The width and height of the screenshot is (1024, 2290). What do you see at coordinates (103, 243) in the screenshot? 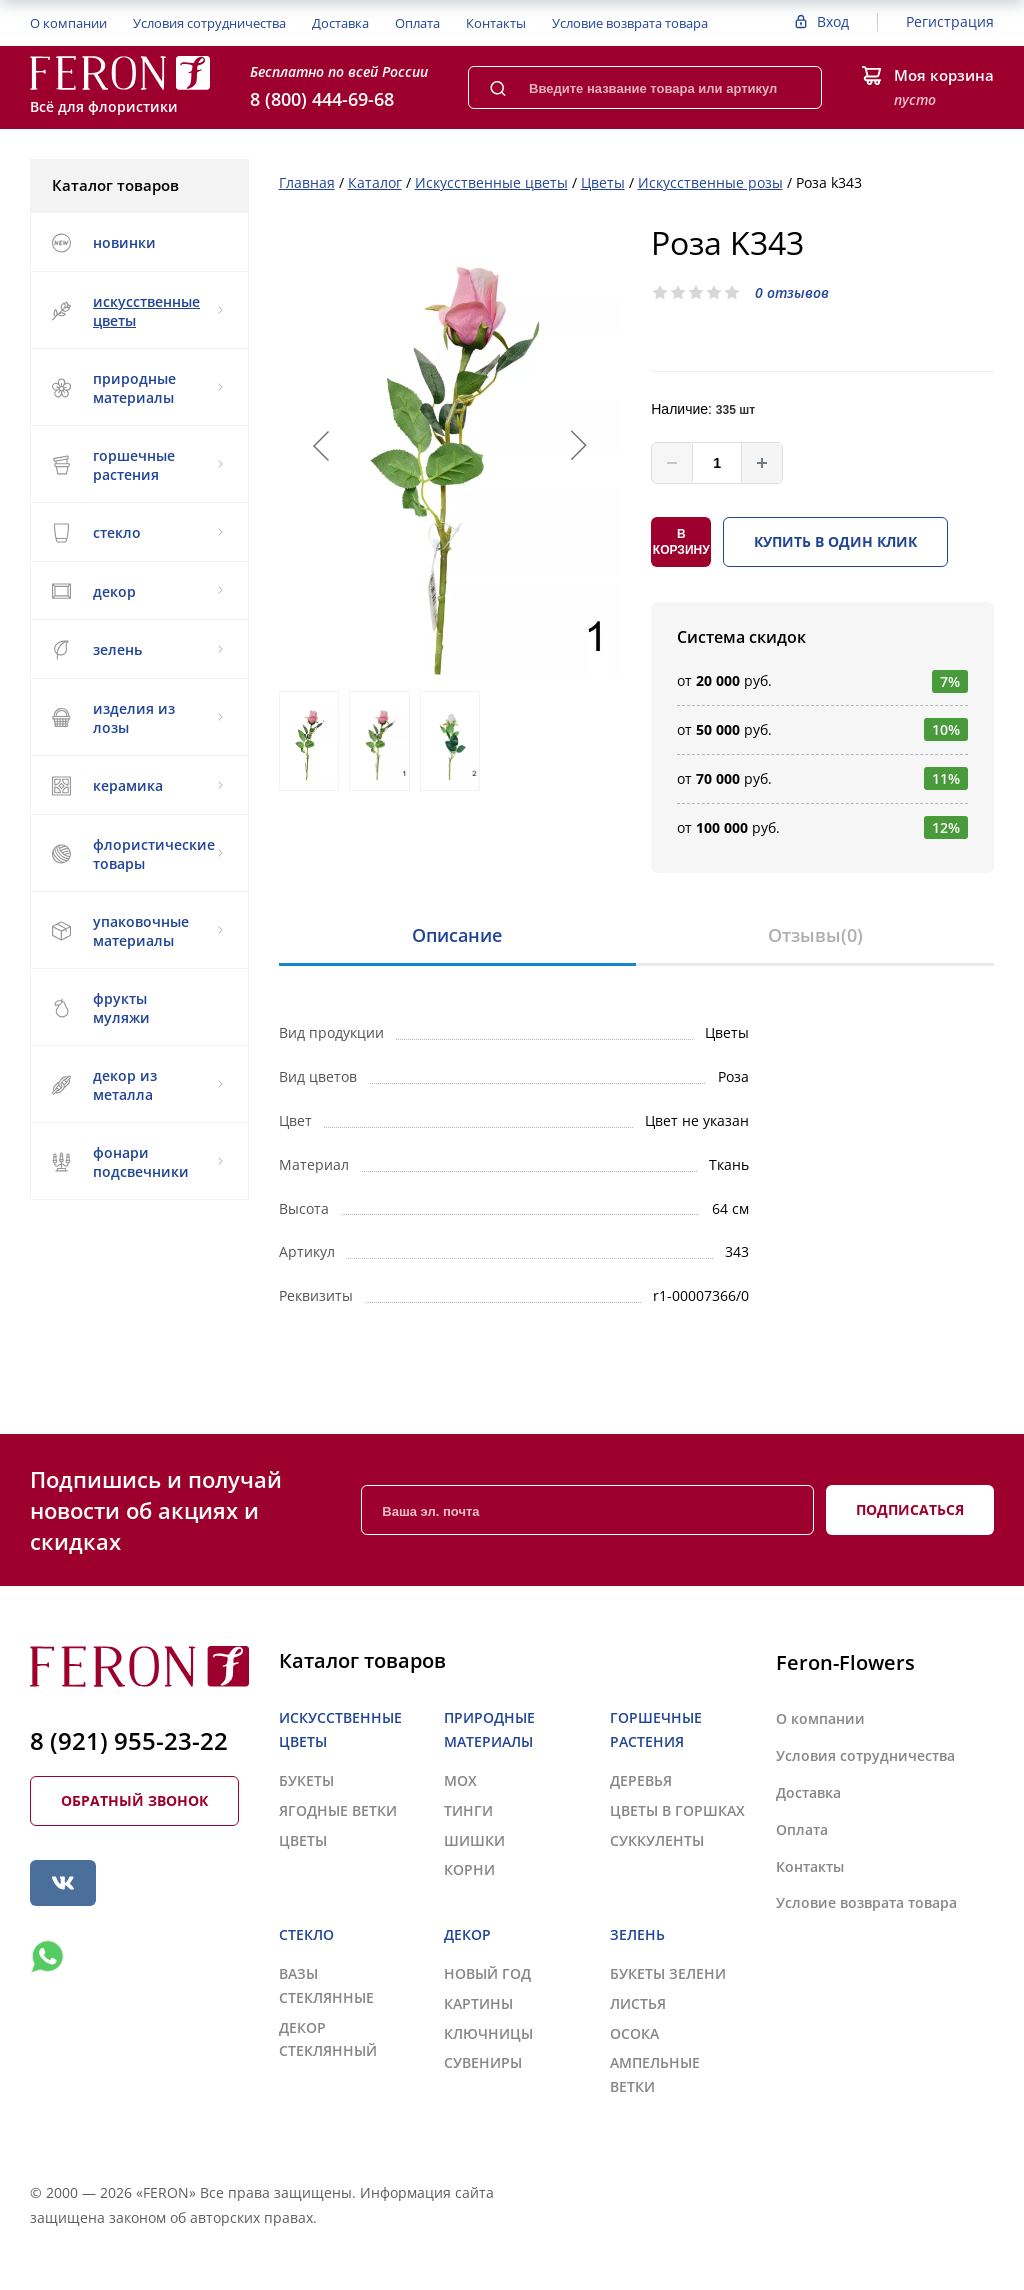
I see `НОВИНКИ` at bounding box center [103, 243].